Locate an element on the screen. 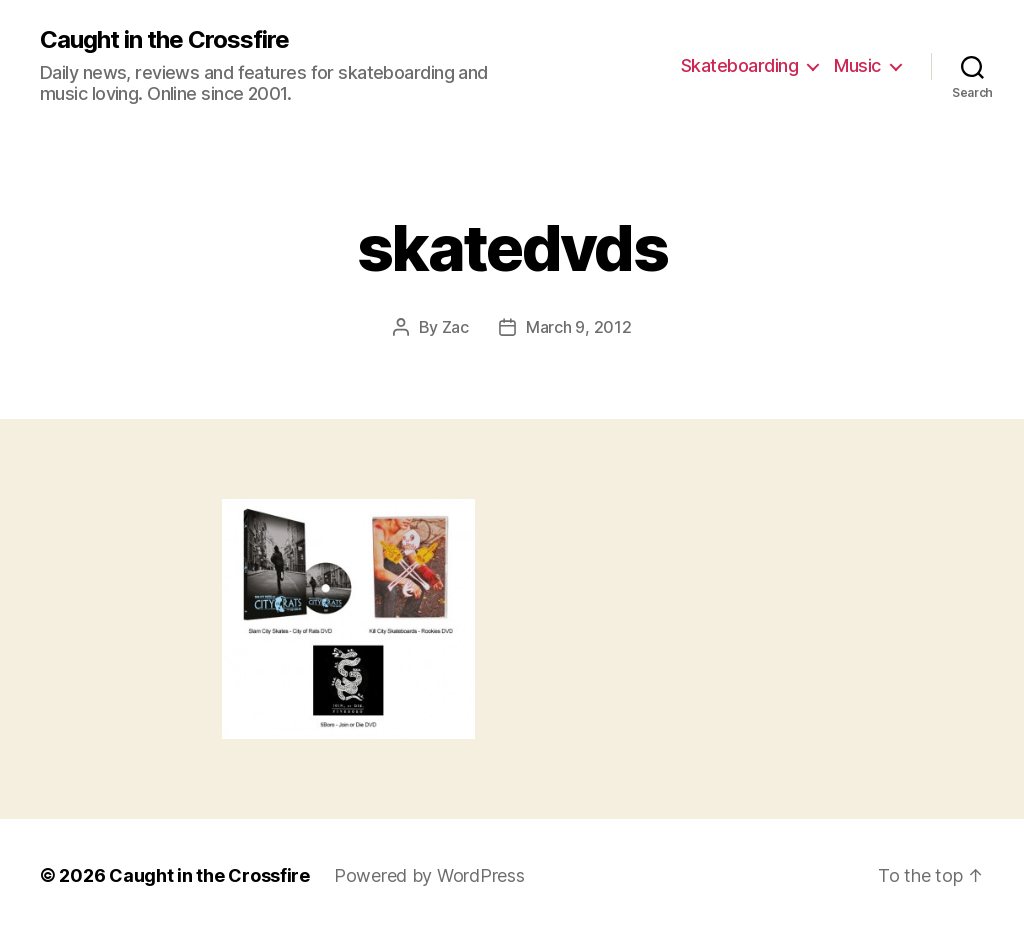  Zac is located at coordinates (455, 327).